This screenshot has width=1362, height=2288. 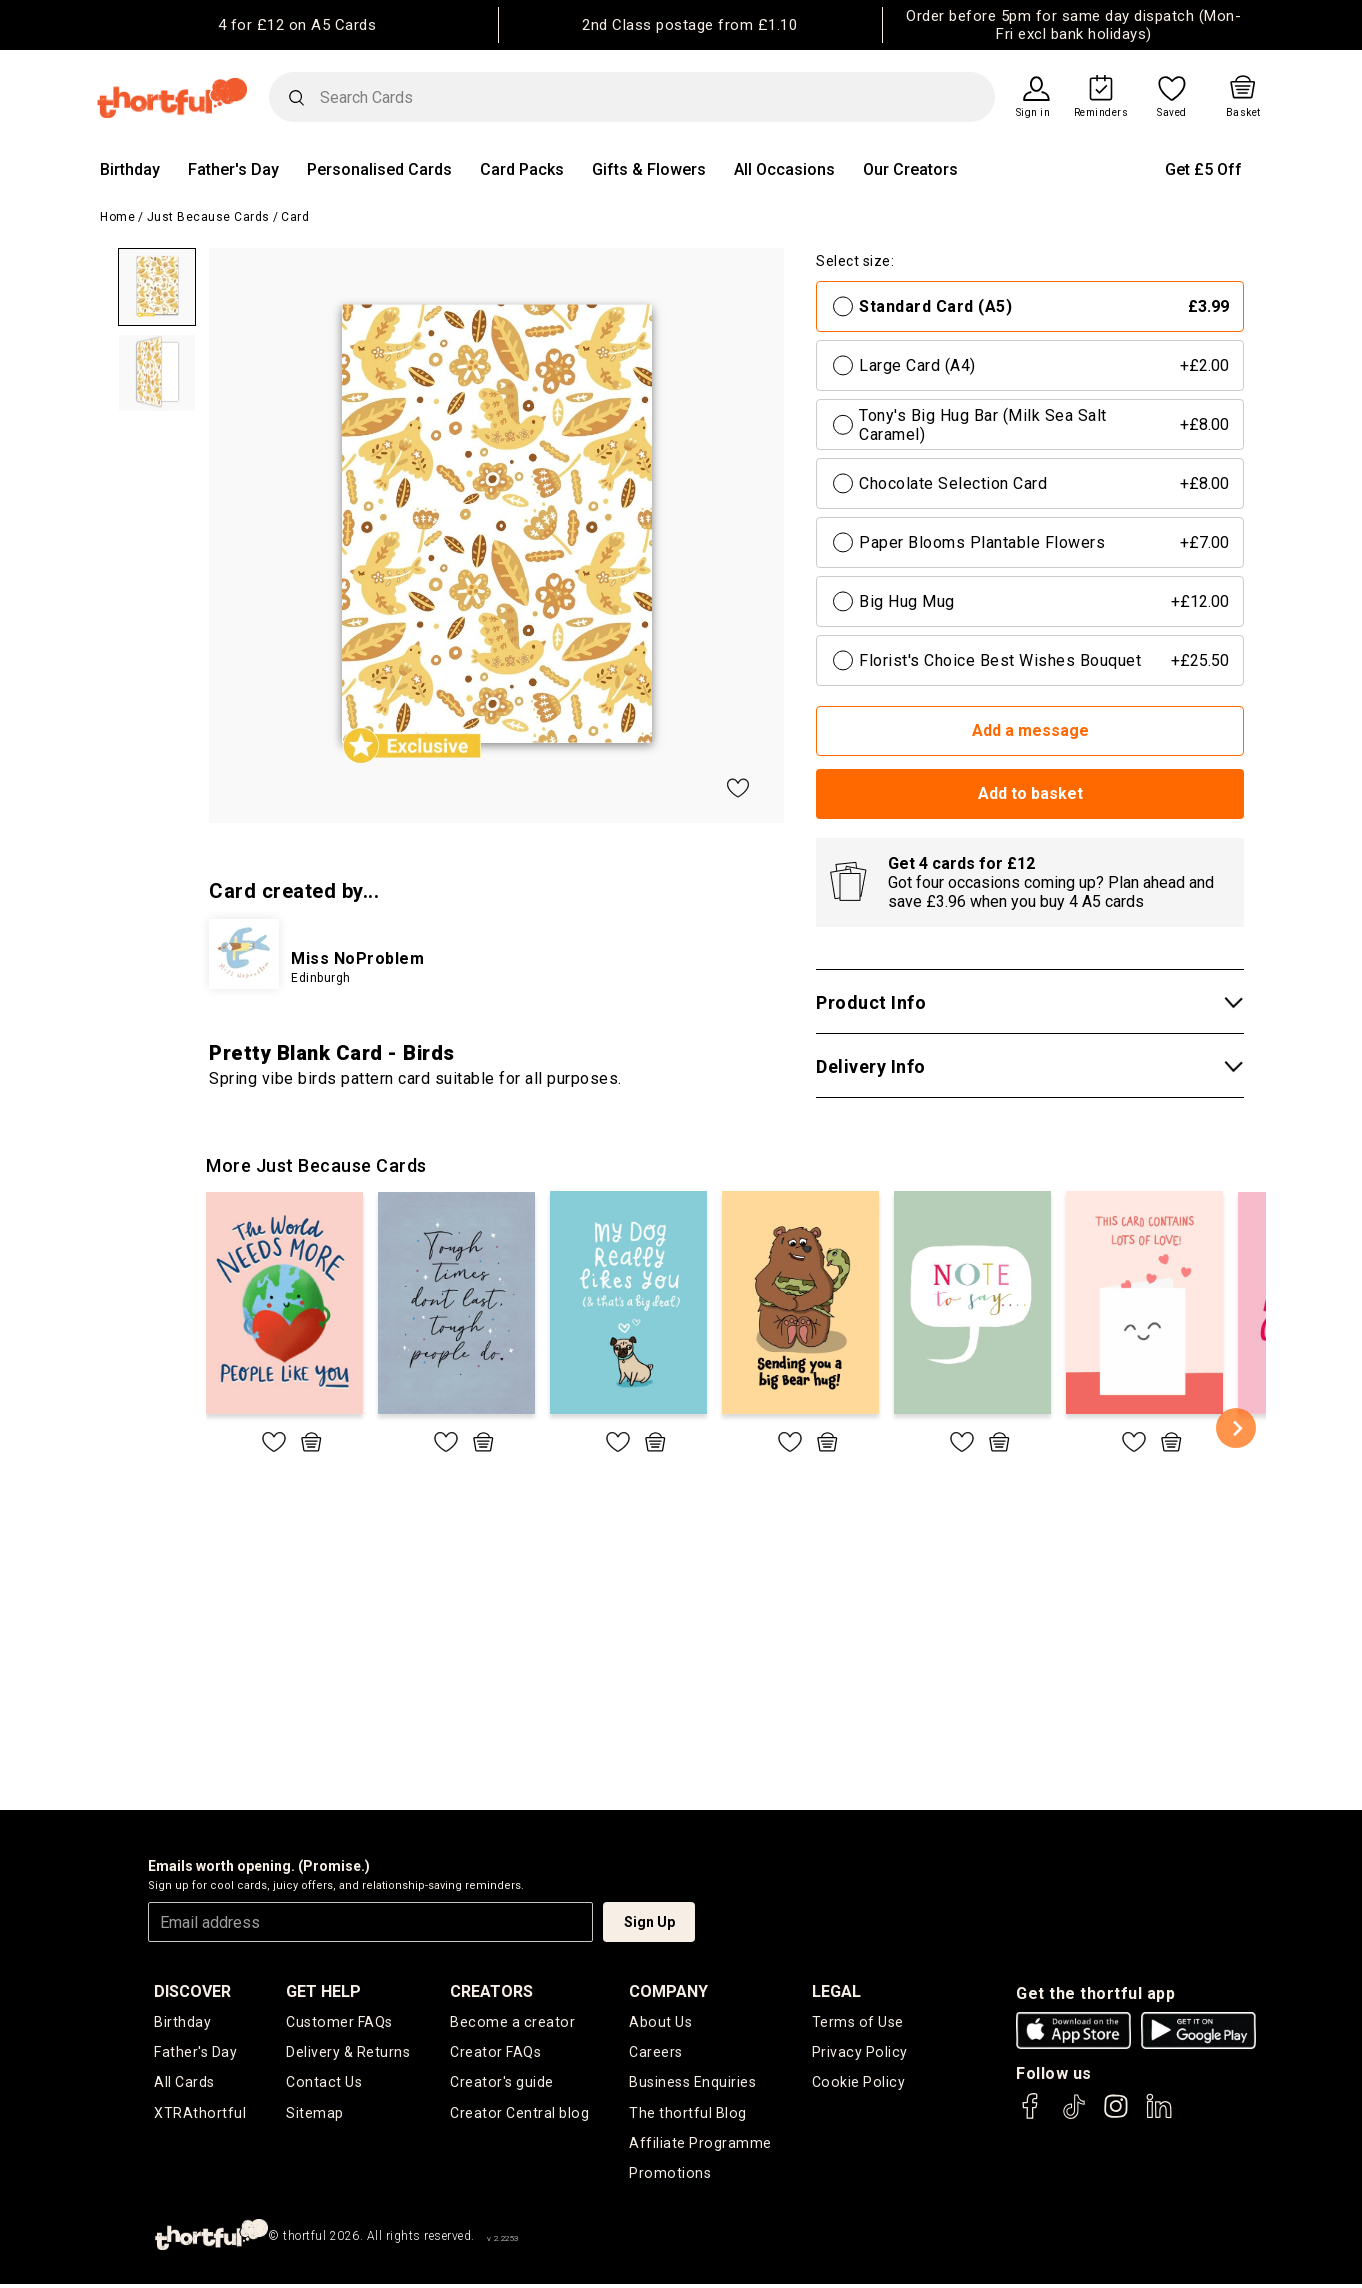 What do you see at coordinates (522, 169) in the screenshot?
I see `Card Packs` at bounding box center [522, 169].